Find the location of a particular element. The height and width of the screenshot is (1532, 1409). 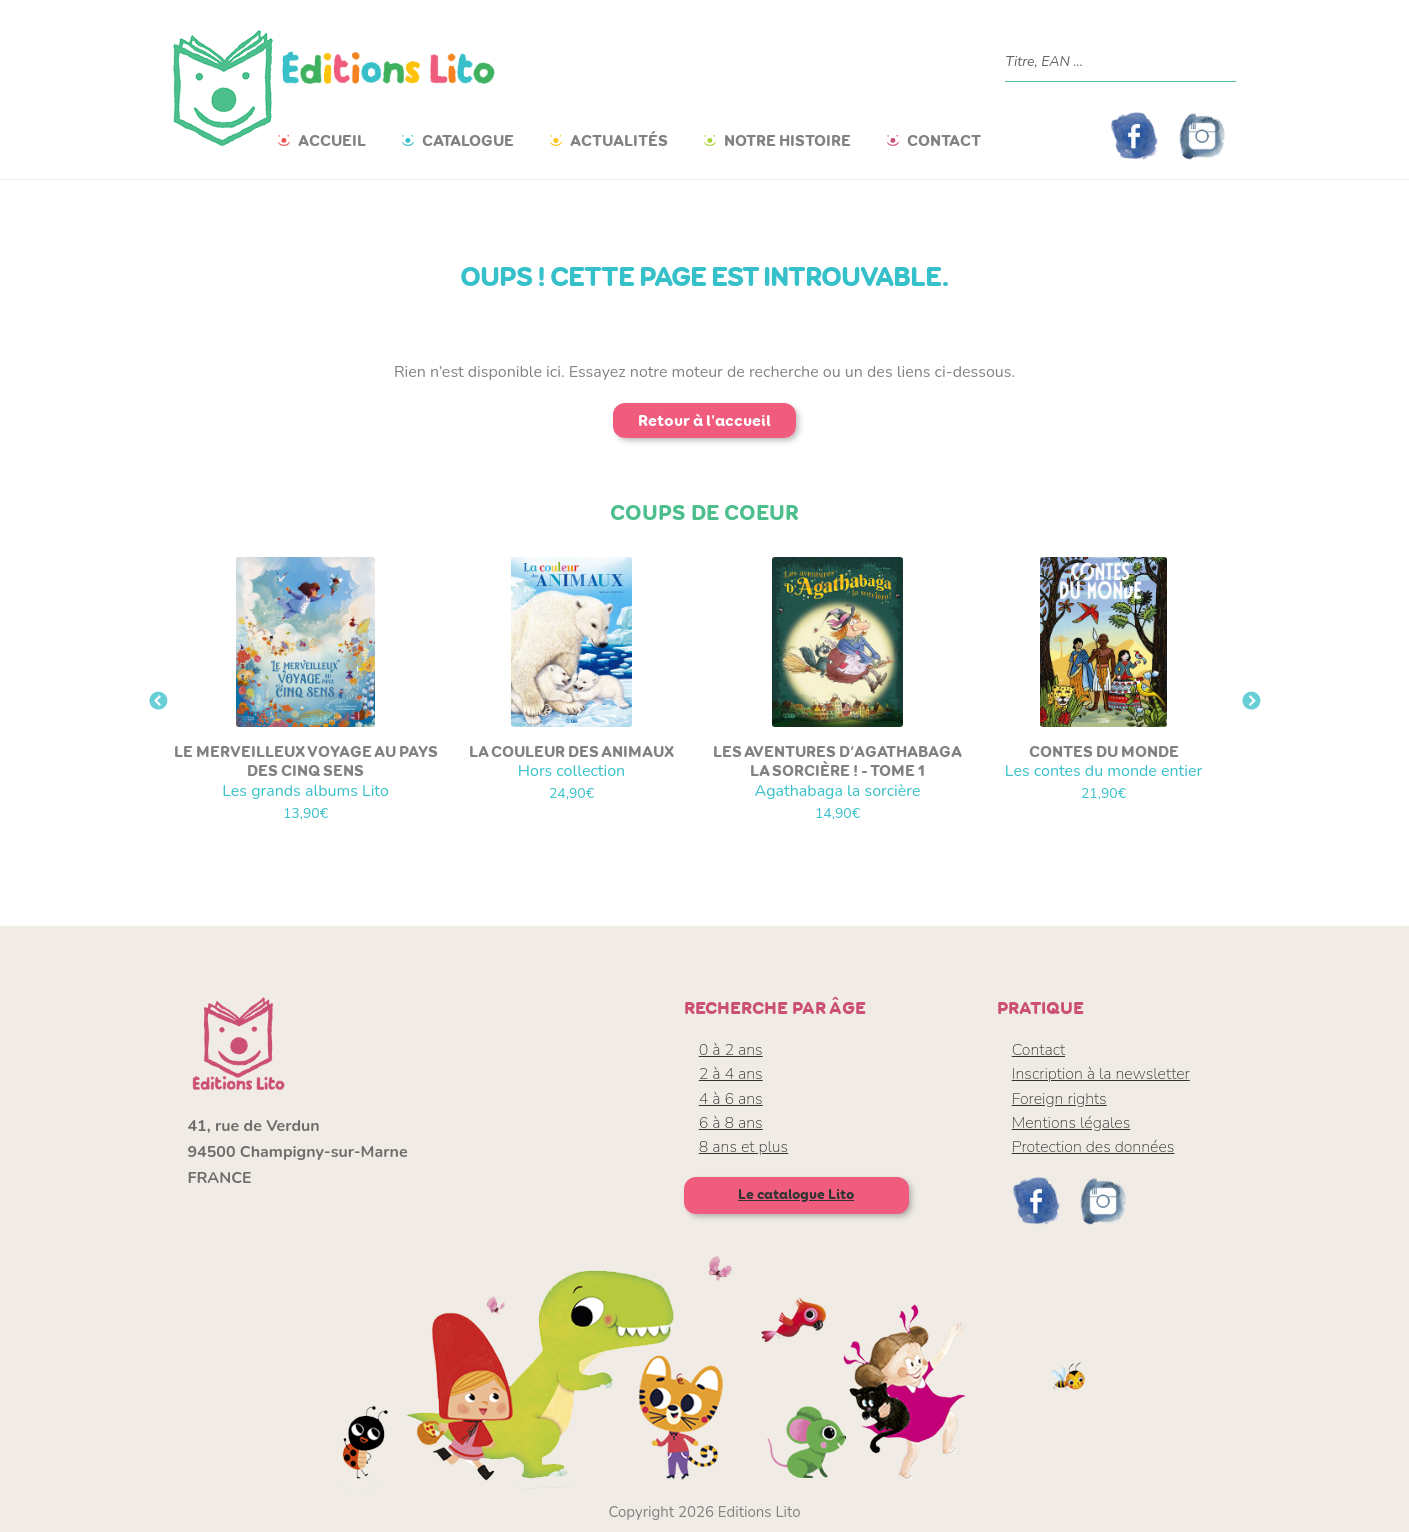

2 à 4 ans is located at coordinates (731, 1074).